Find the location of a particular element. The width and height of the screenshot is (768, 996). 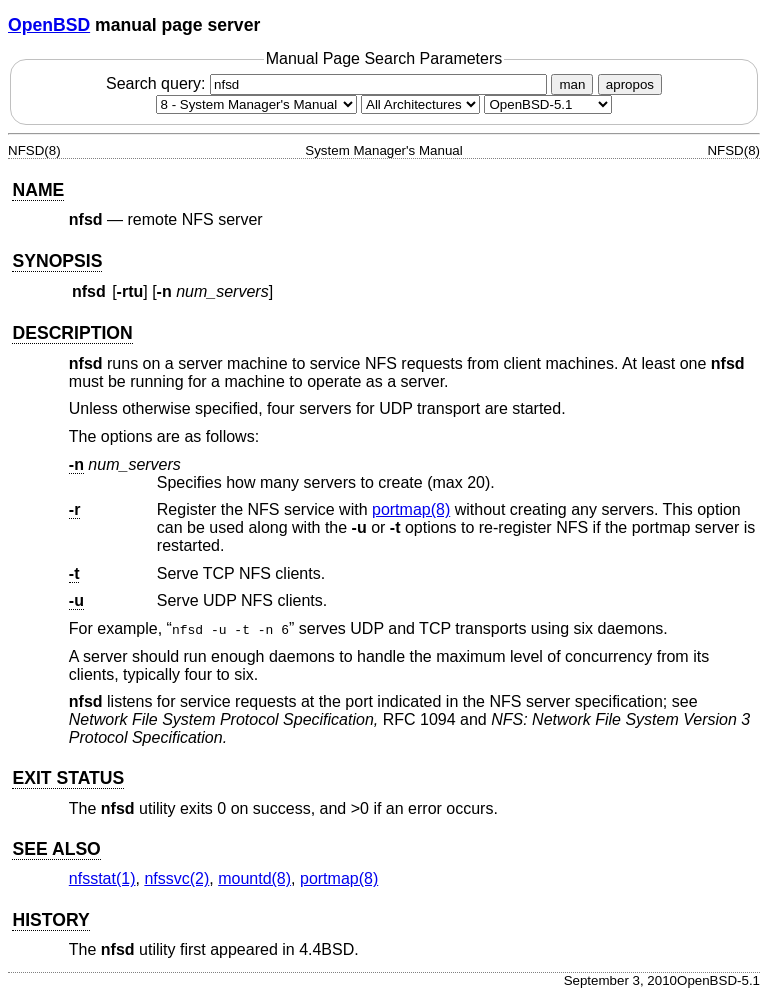

[CPU architecture] is located at coordinates (420, 104).